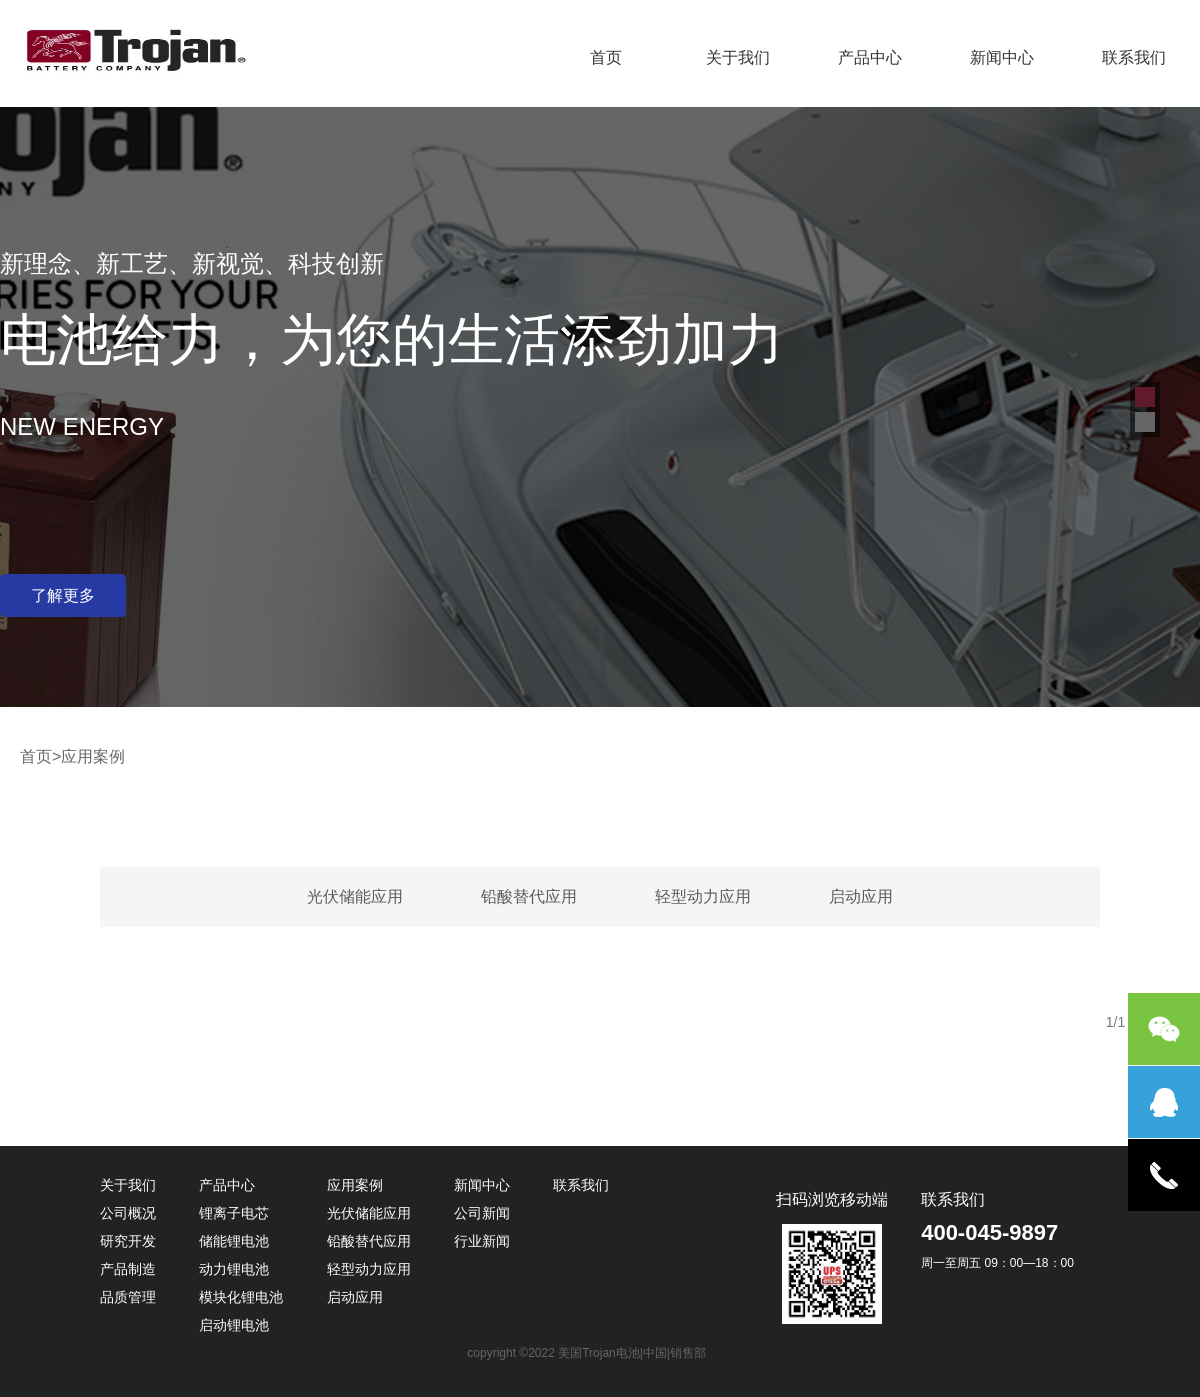 The image size is (1200, 1397). Describe the element at coordinates (128, 1269) in the screenshot. I see `产品制造` at that location.